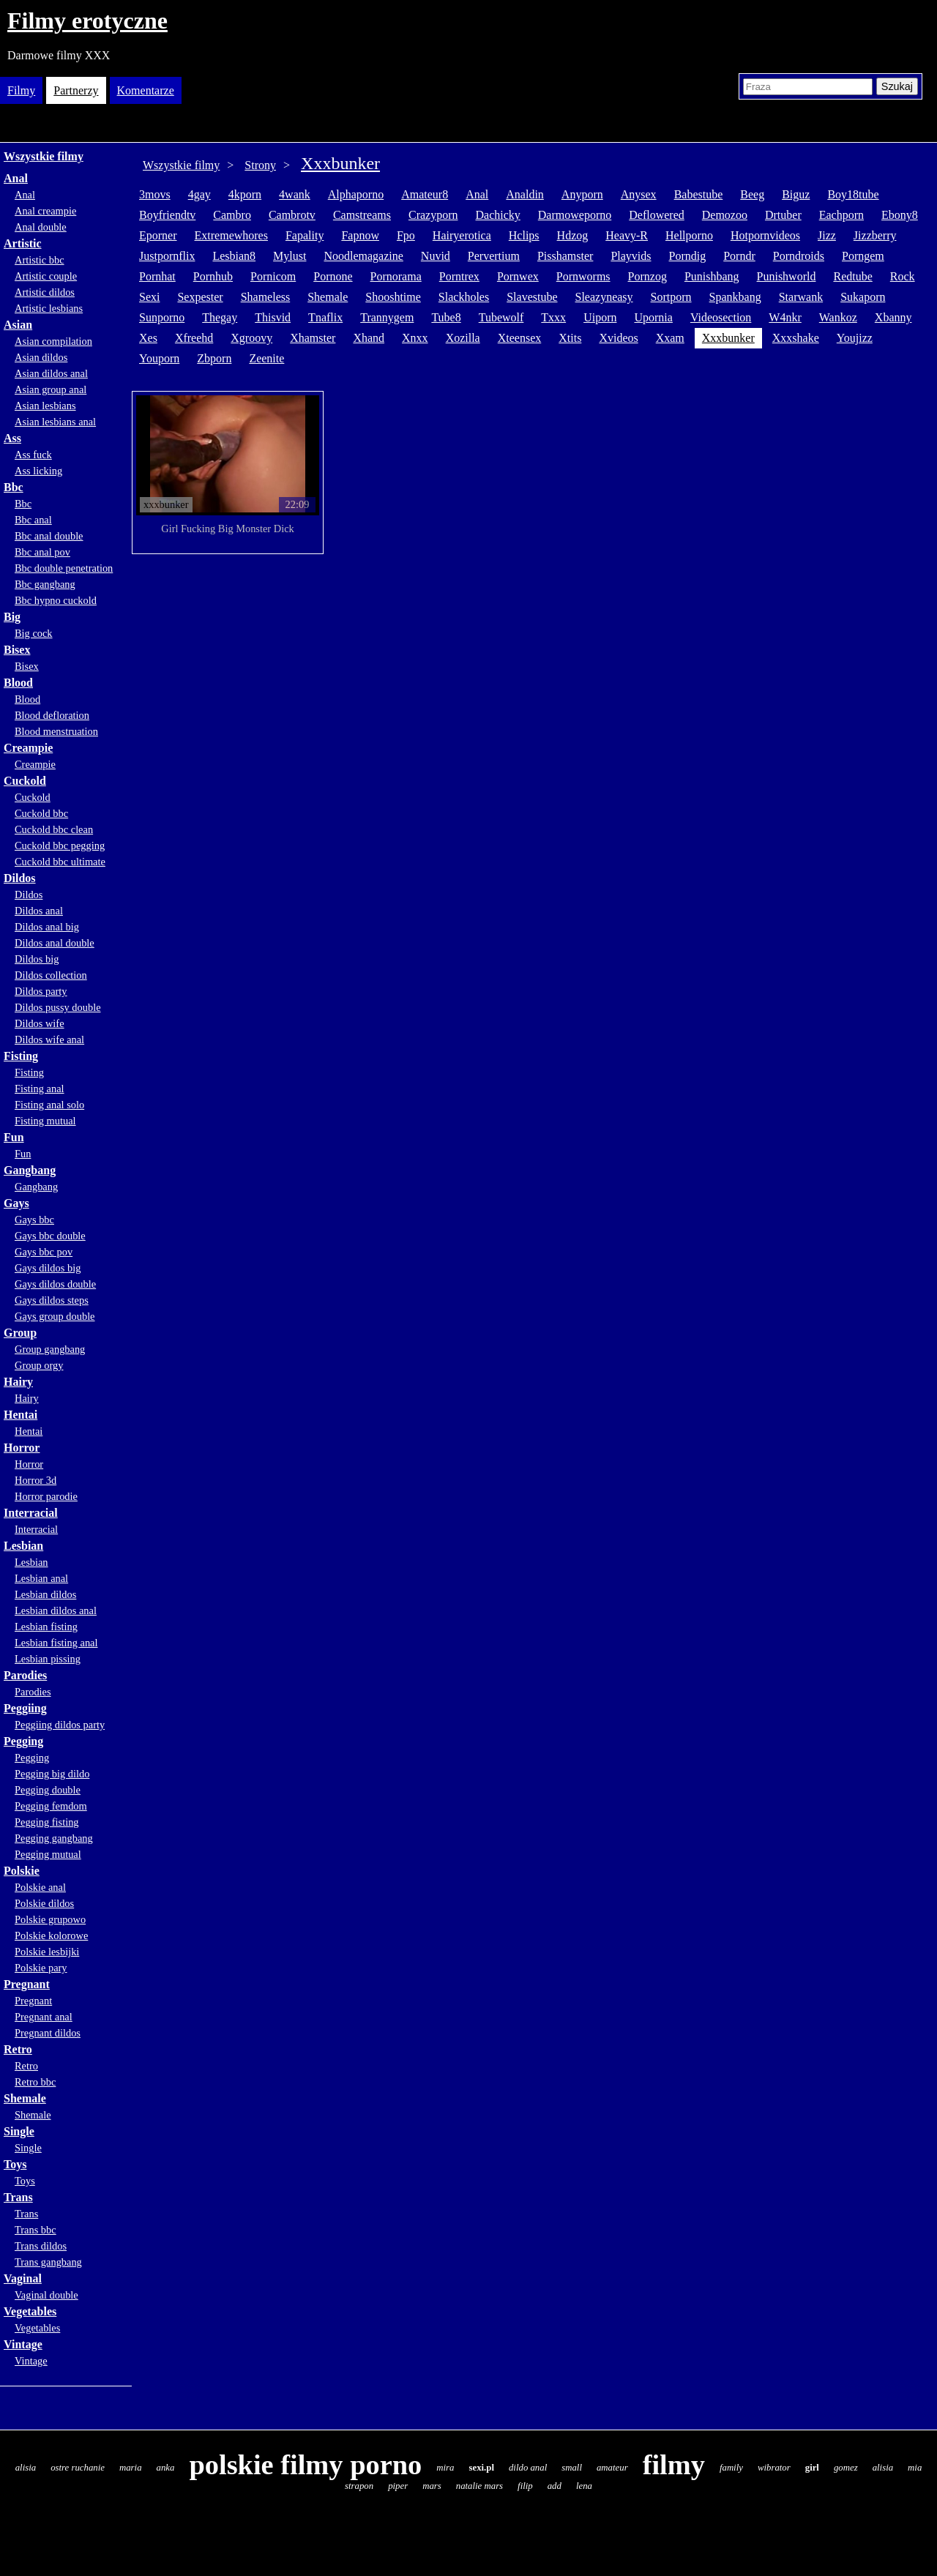  What do you see at coordinates (49, 1104) in the screenshot?
I see `Fisting anal solo` at bounding box center [49, 1104].